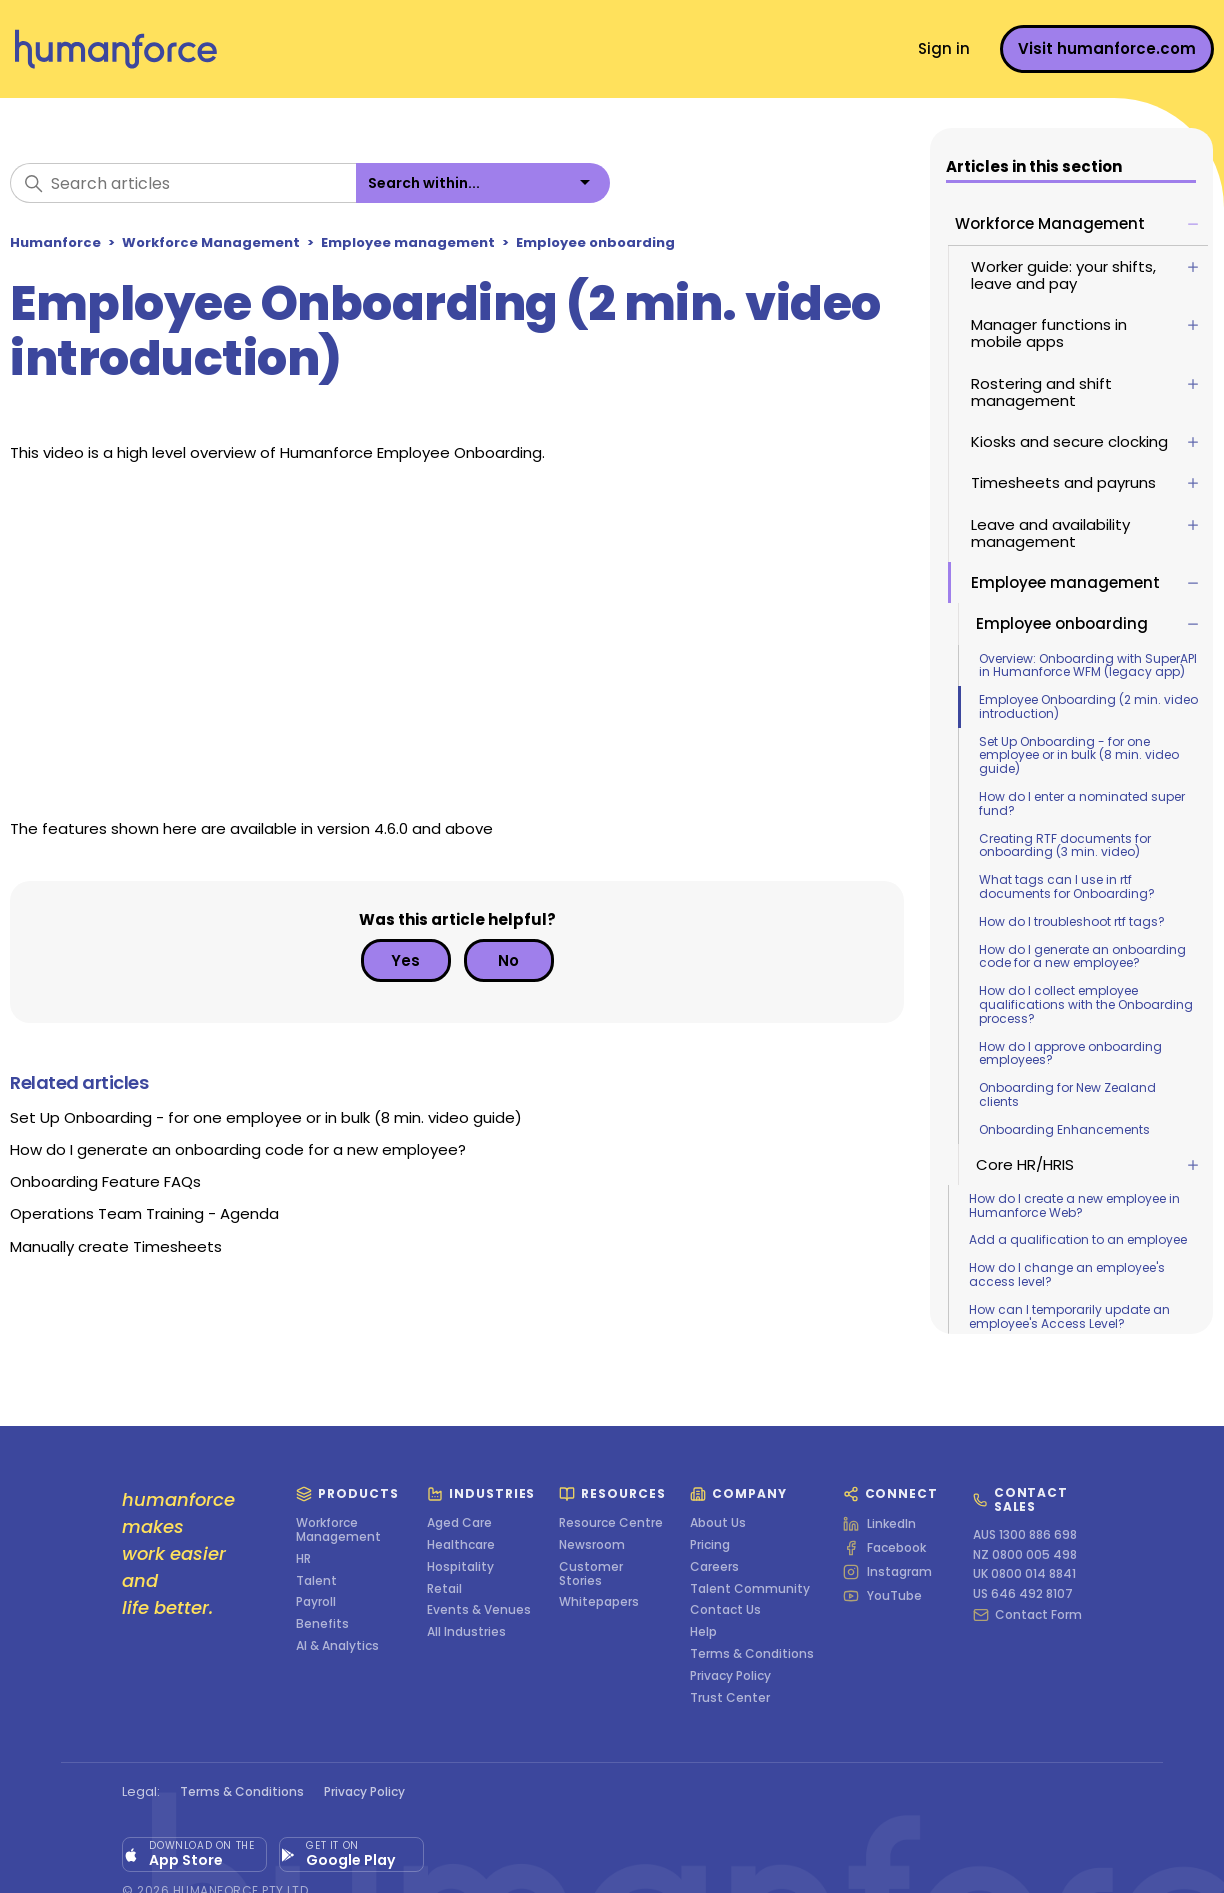 This screenshot has width=1224, height=1893. What do you see at coordinates (466, 1632) in the screenshot?
I see `All Industries` at bounding box center [466, 1632].